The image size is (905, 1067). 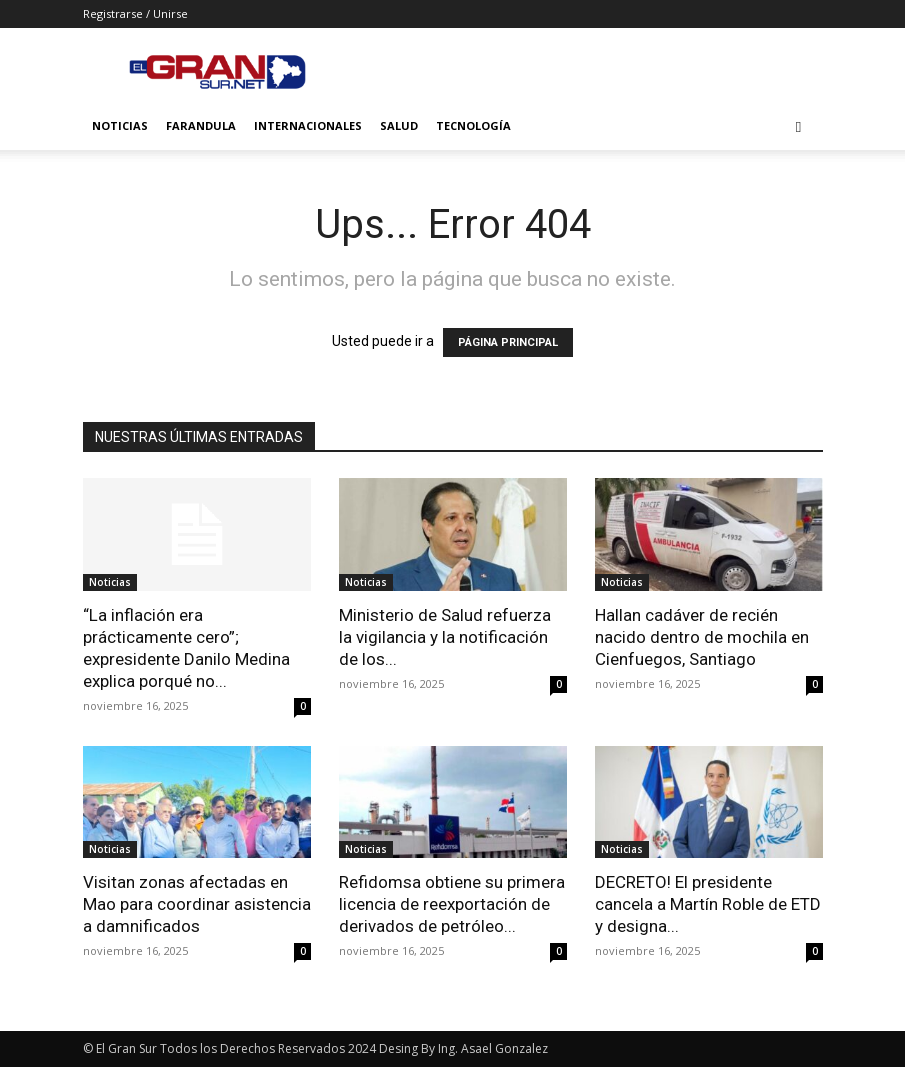 I want to click on Internacionales, so click(x=308, y=125).